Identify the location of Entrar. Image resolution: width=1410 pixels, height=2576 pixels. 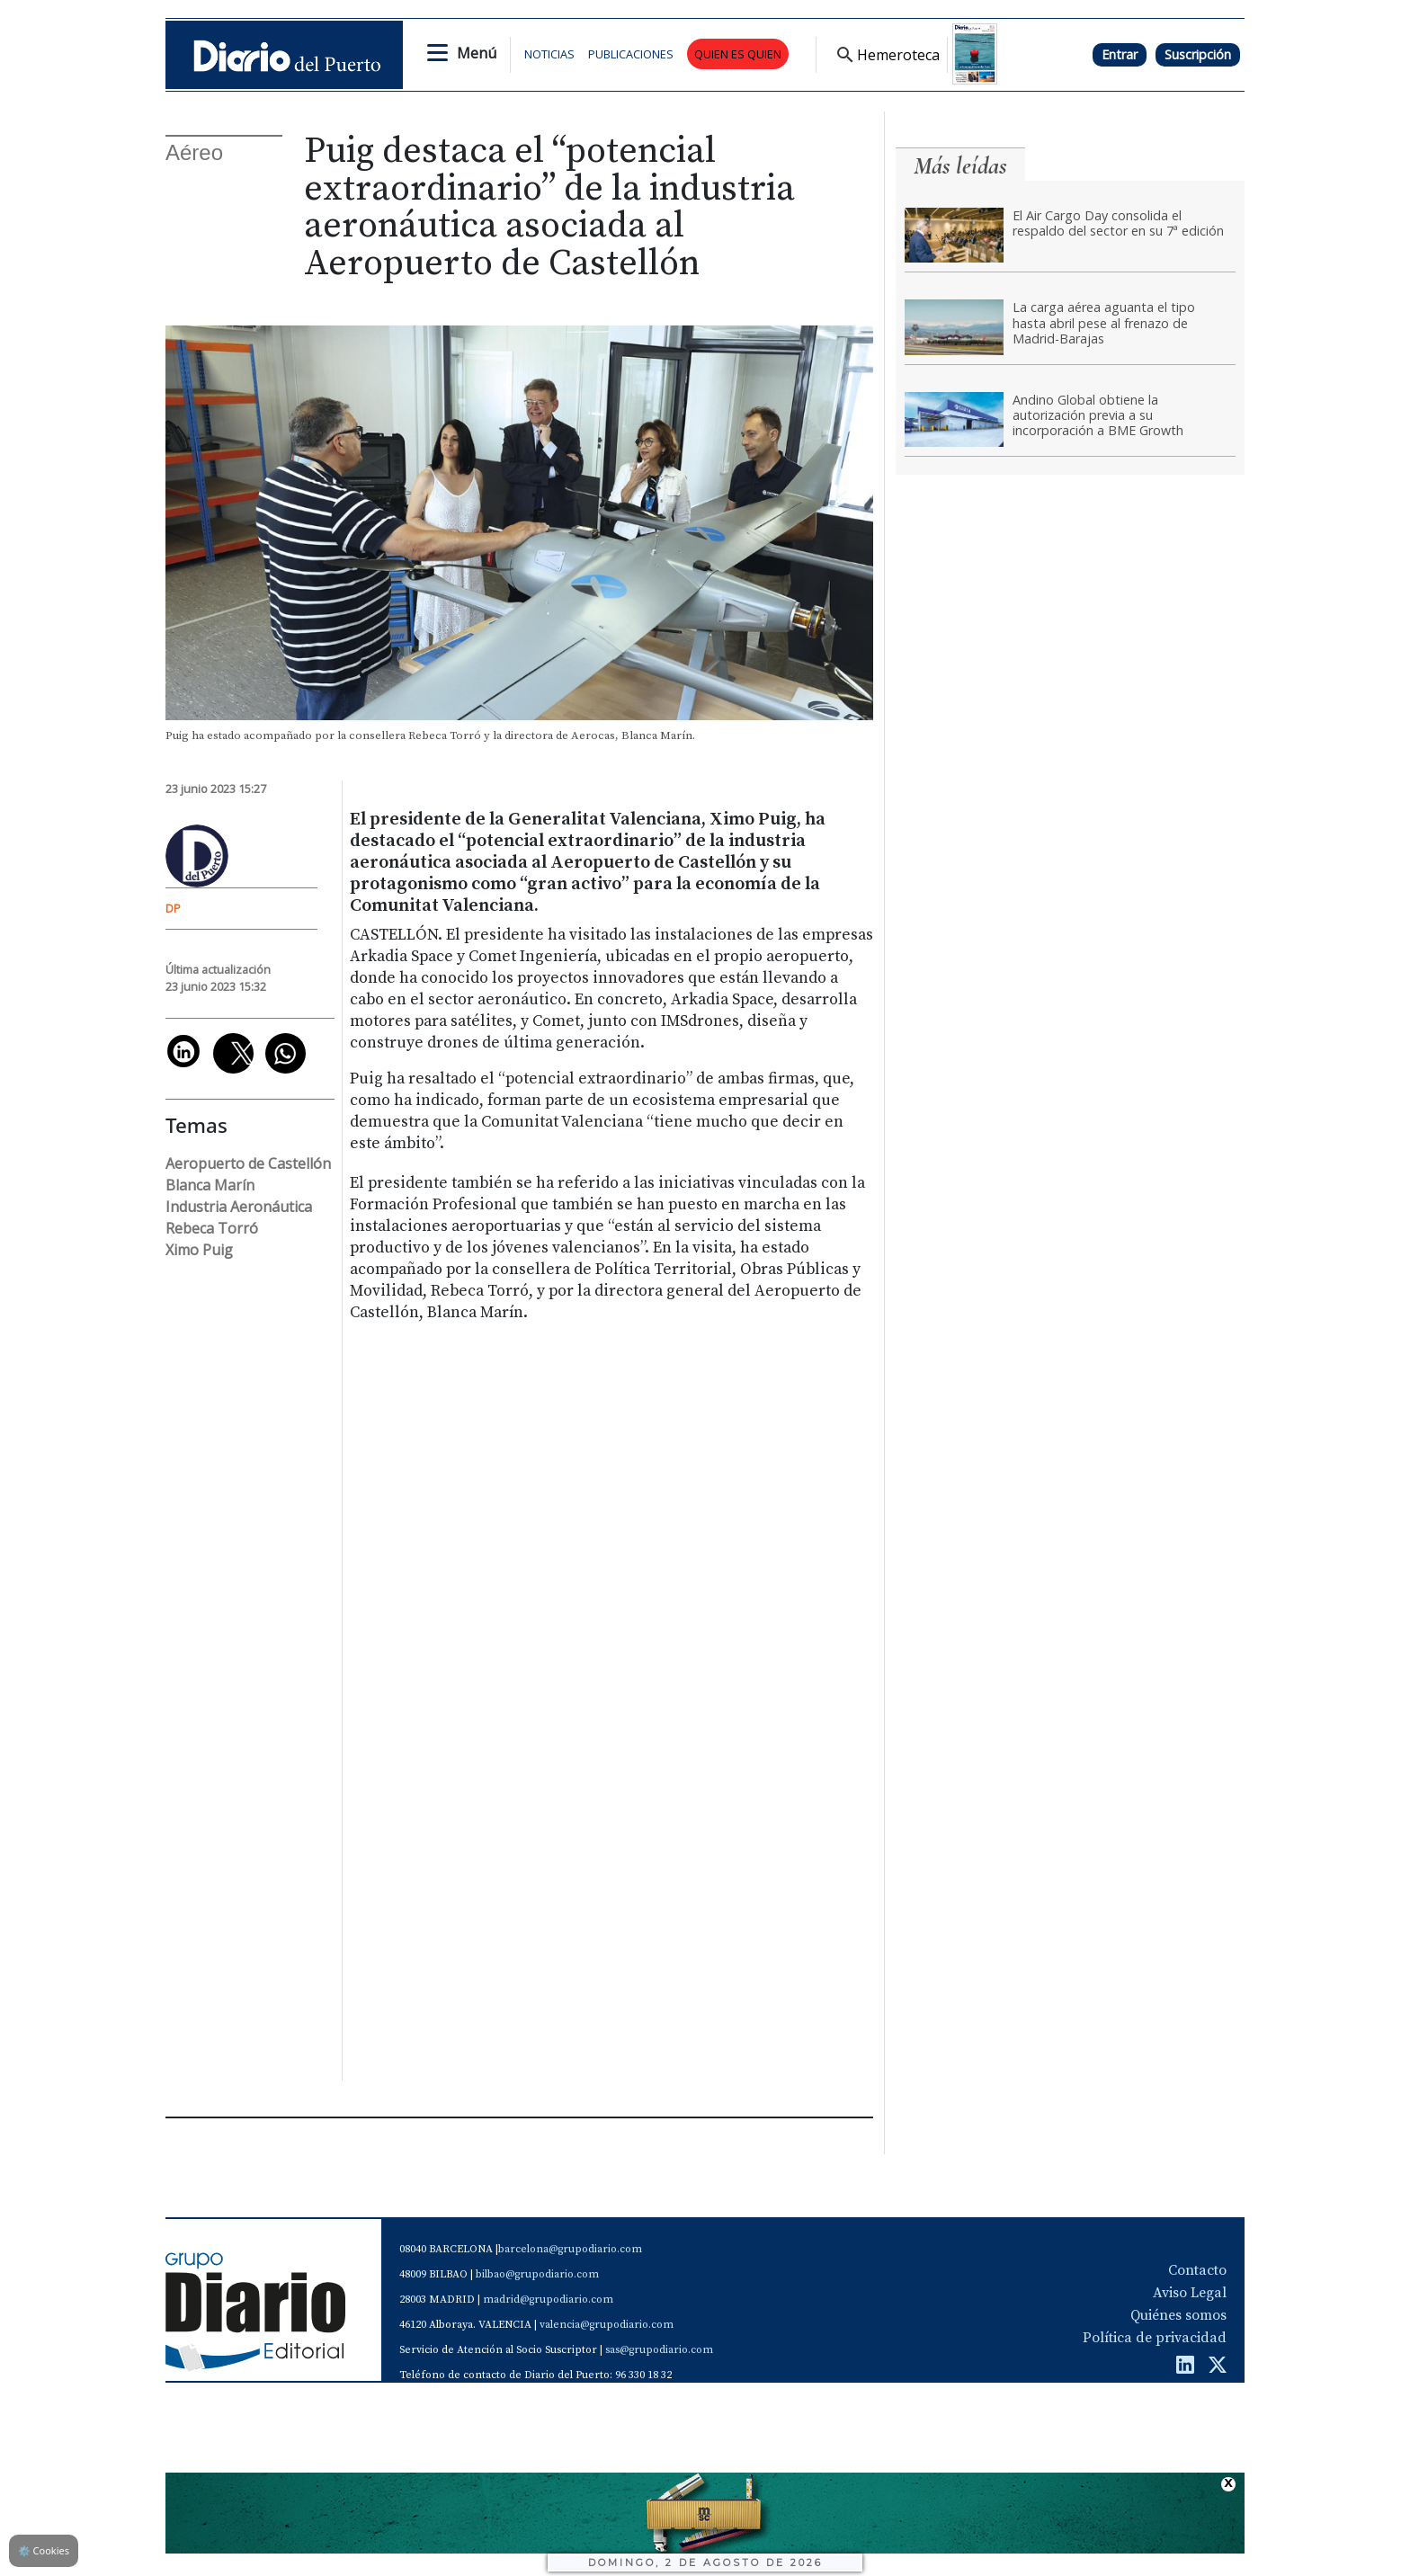
(1120, 54).